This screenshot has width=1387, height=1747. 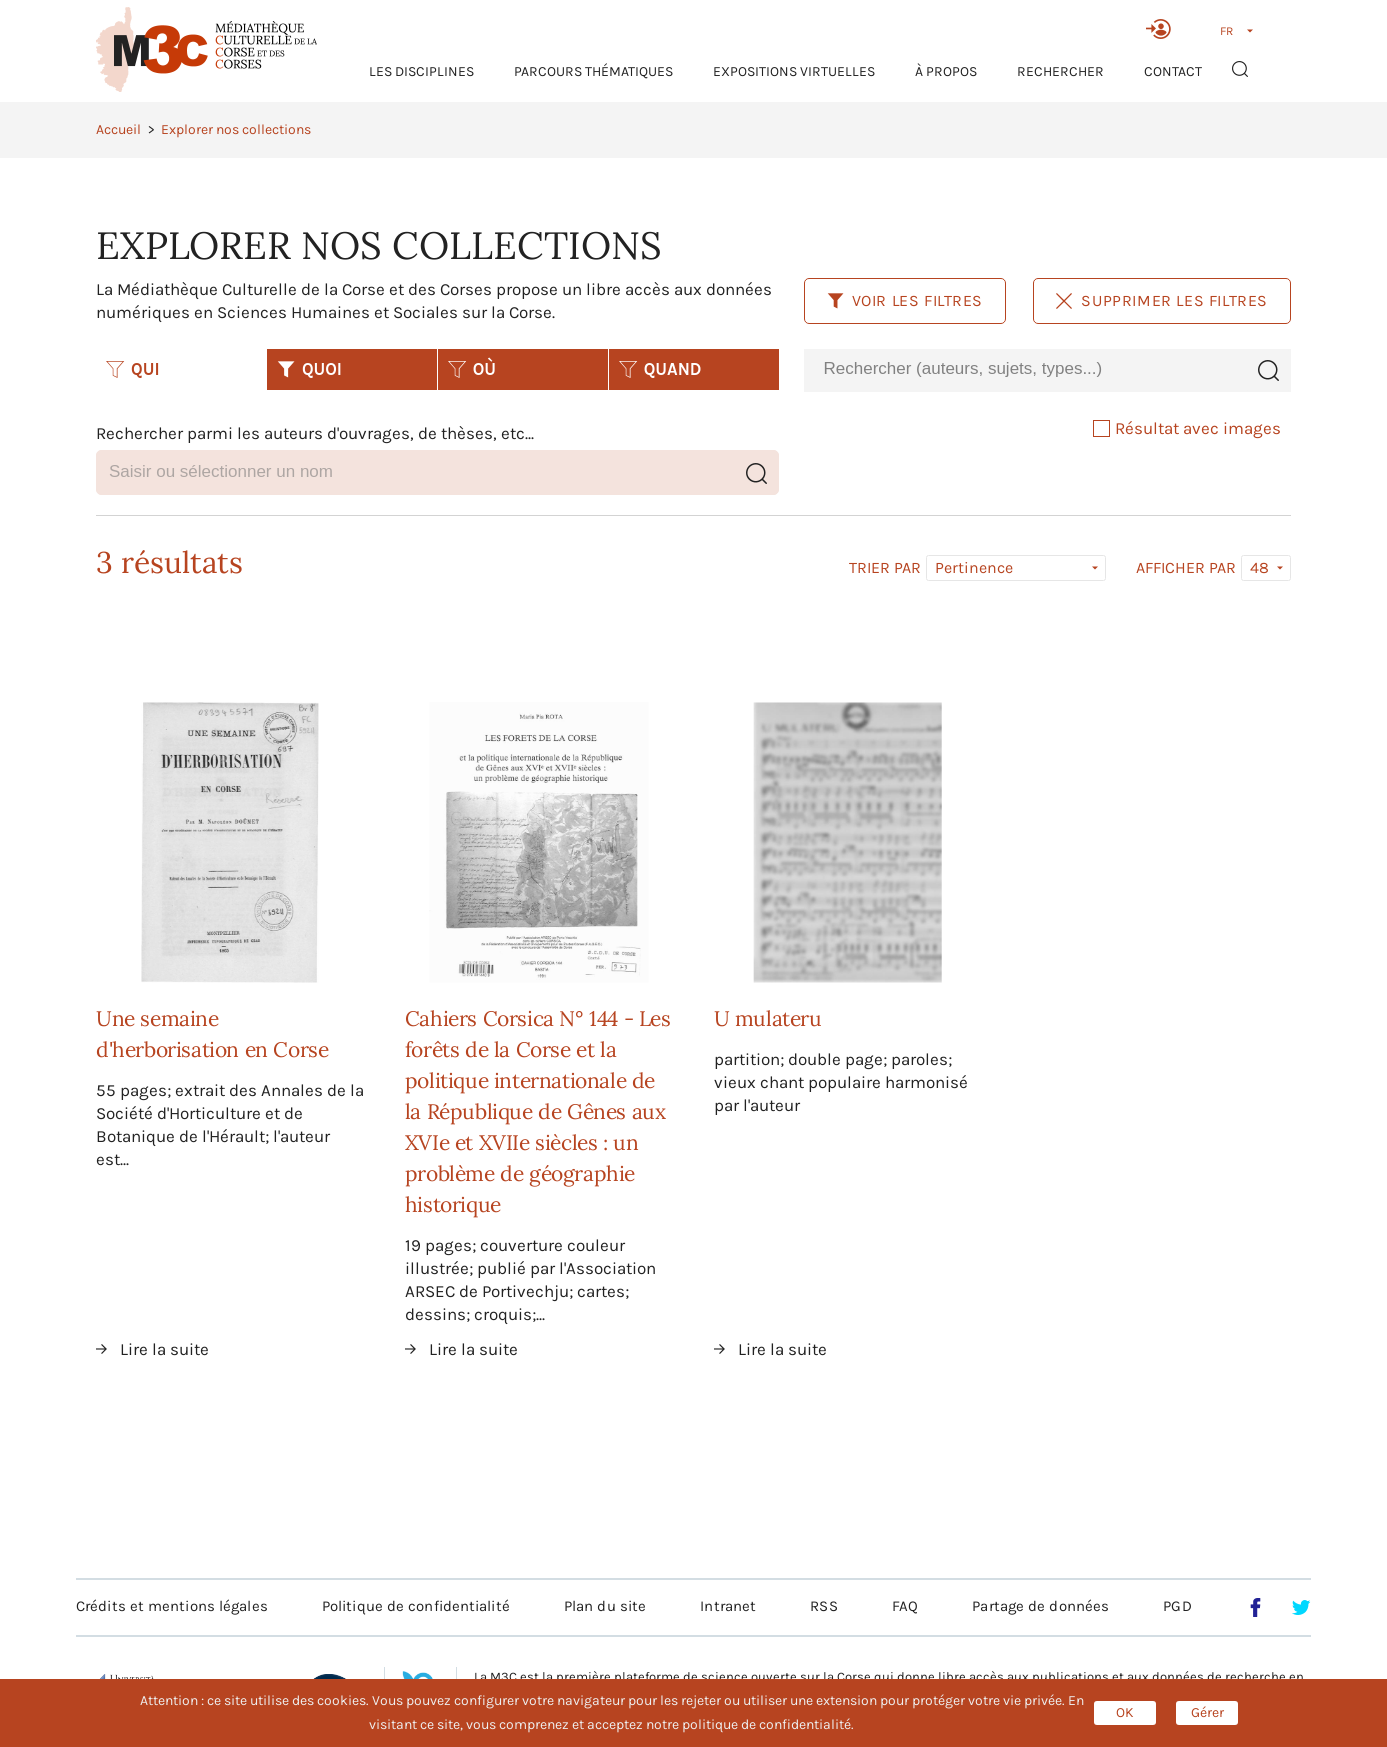 What do you see at coordinates (974, 567) in the screenshot?
I see `Pertinence` at bounding box center [974, 567].